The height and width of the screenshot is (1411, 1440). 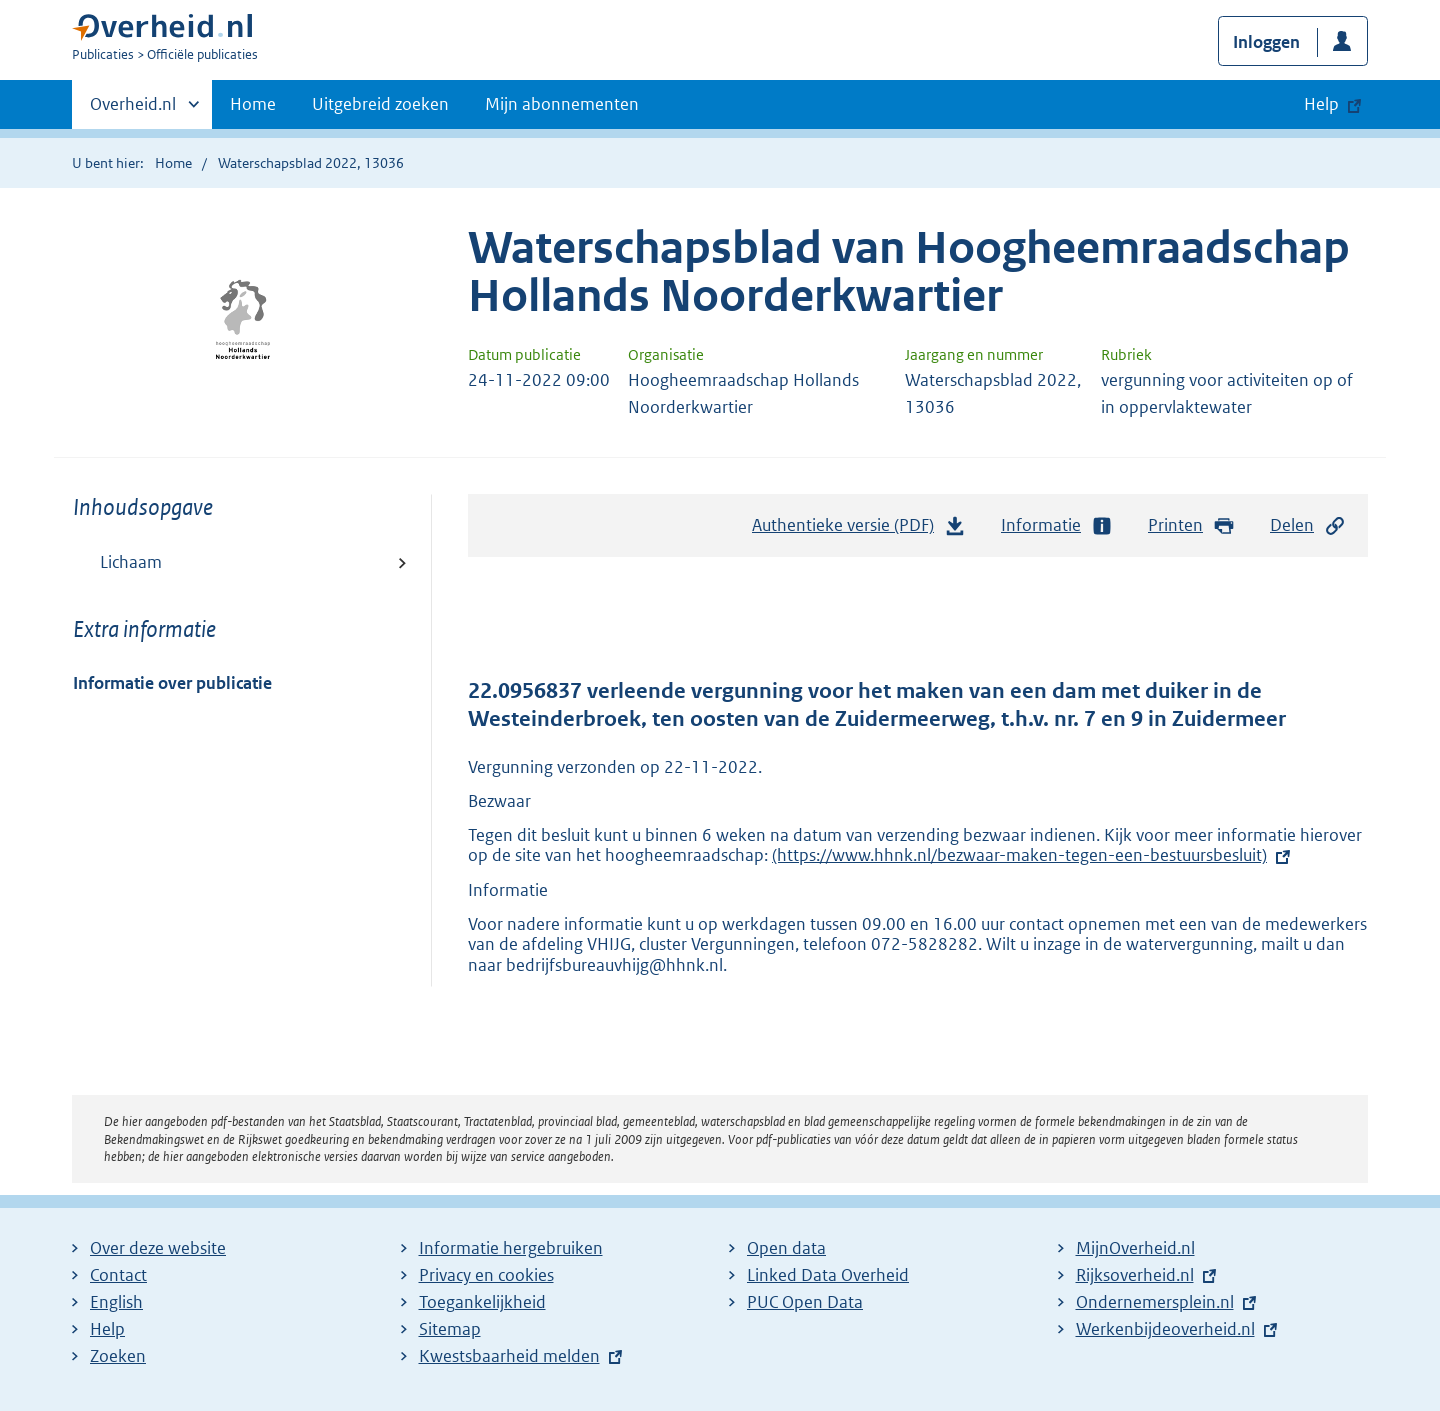 What do you see at coordinates (131, 562) in the screenshot?
I see `Lichaam` at bounding box center [131, 562].